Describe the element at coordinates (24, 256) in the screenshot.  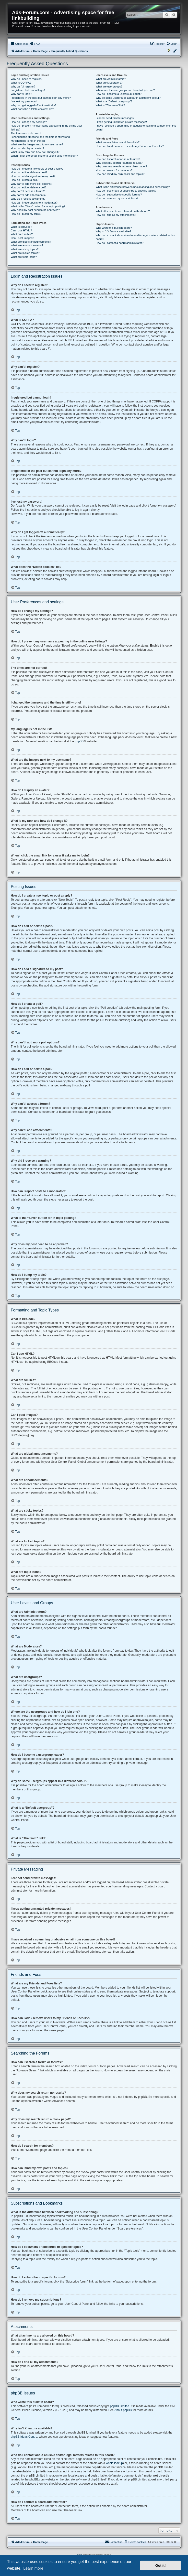
I see `What are topic icons?` at that location.